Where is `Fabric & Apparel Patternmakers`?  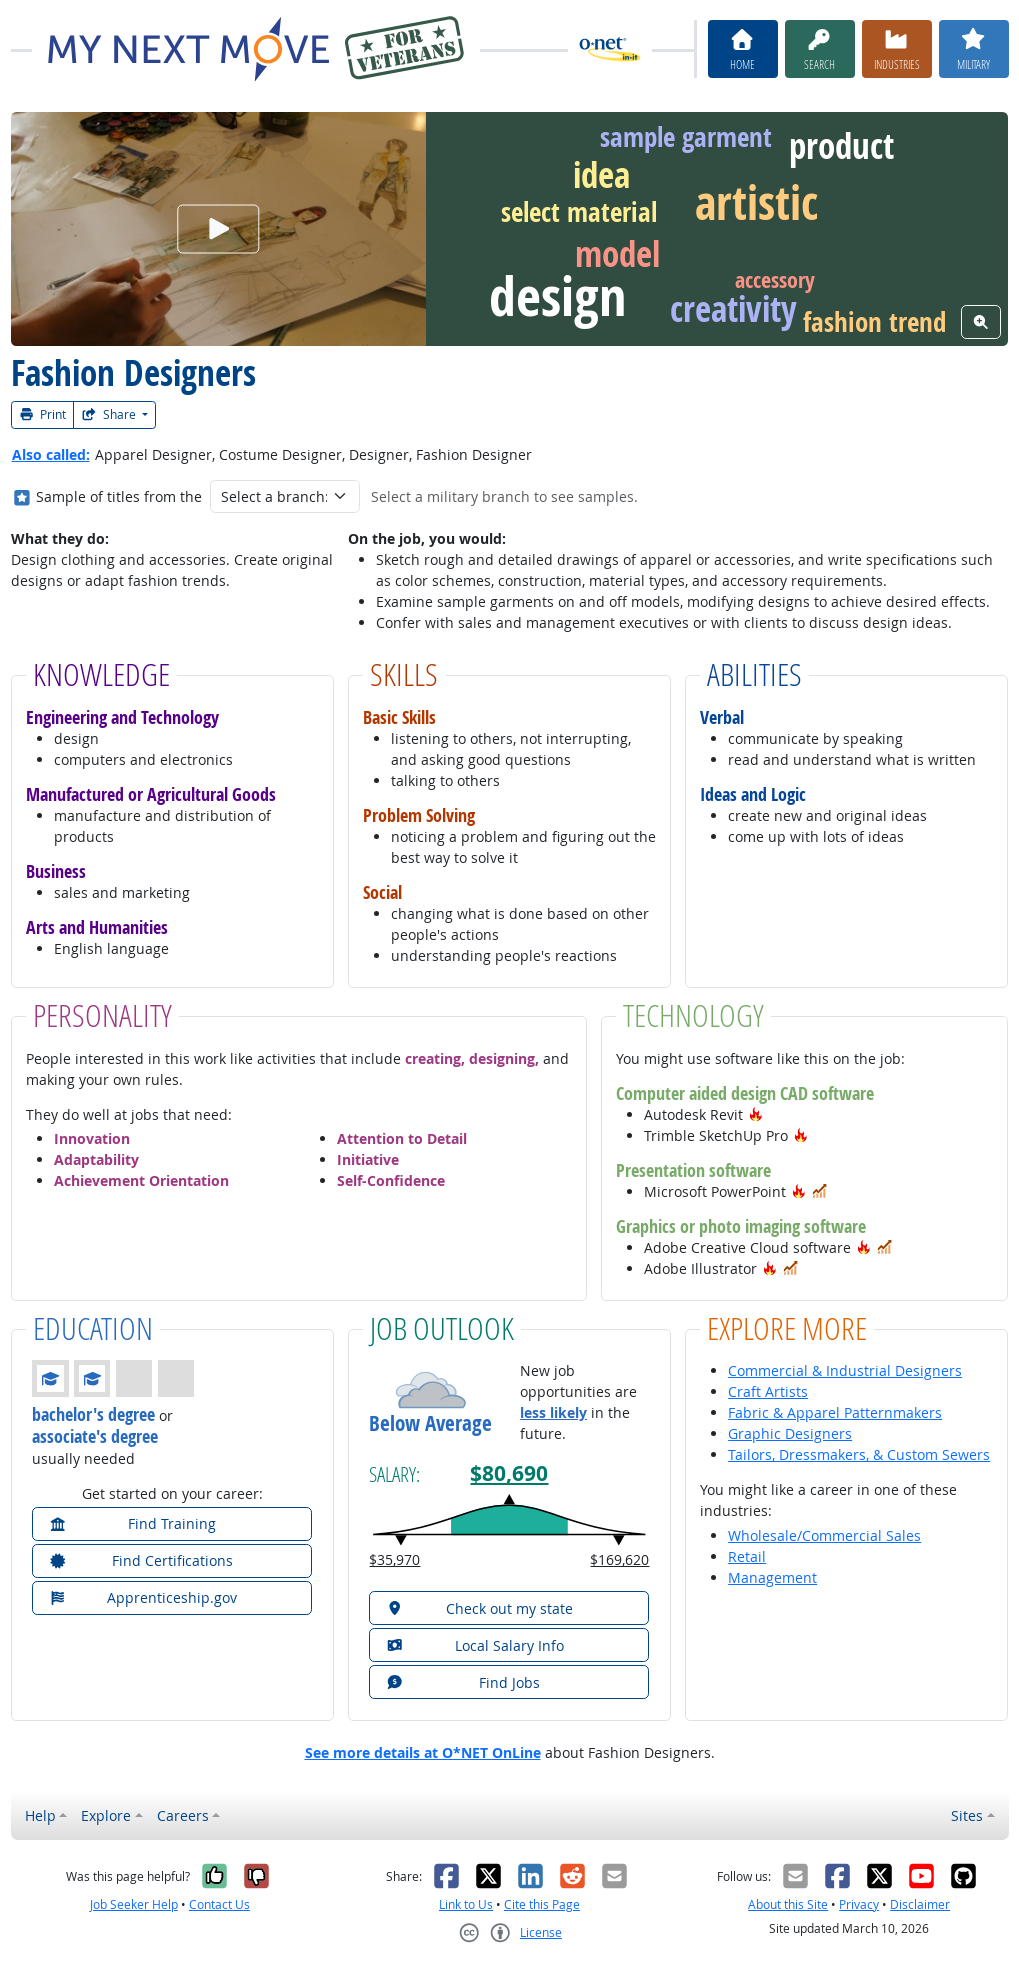
Fabric & Apparel Patternmakers is located at coordinates (835, 1412).